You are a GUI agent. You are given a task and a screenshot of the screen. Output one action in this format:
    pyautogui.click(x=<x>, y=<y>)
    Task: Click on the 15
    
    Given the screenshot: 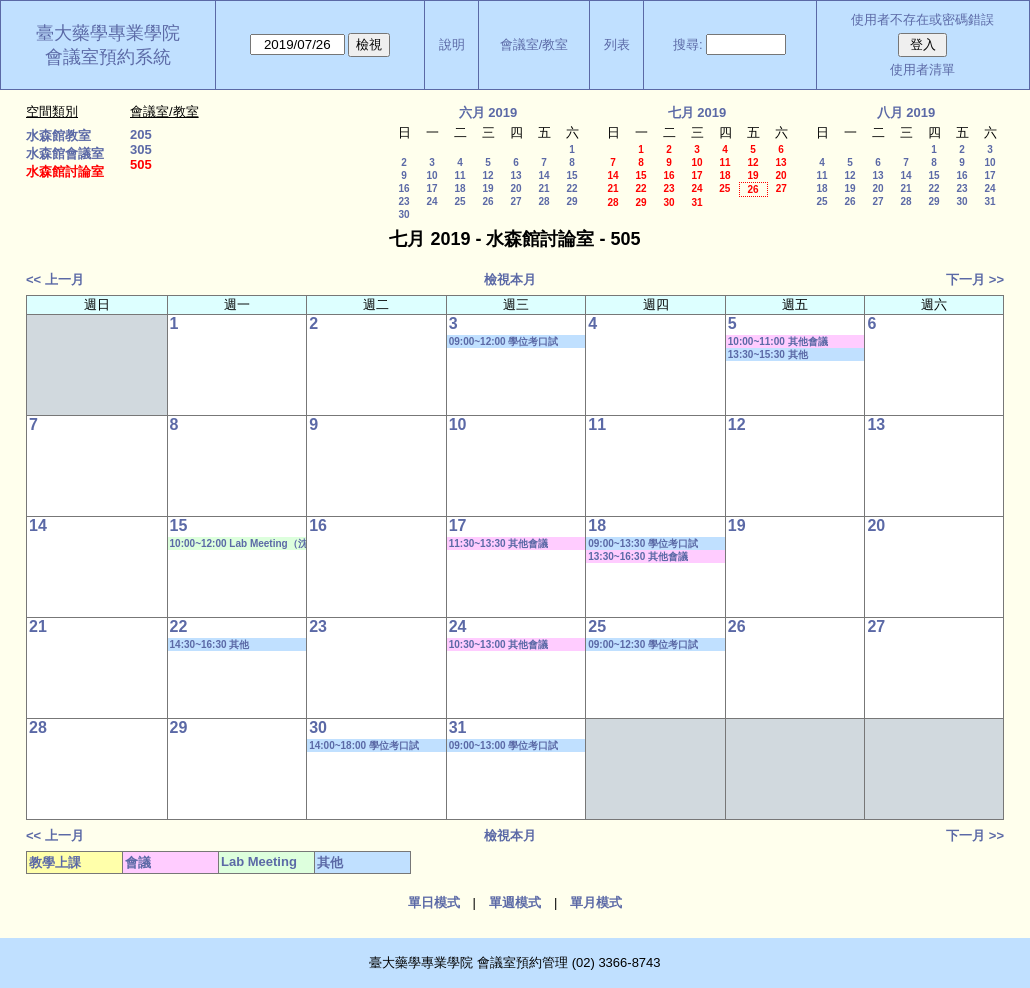 What is the action you would take?
    pyautogui.click(x=571, y=175)
    